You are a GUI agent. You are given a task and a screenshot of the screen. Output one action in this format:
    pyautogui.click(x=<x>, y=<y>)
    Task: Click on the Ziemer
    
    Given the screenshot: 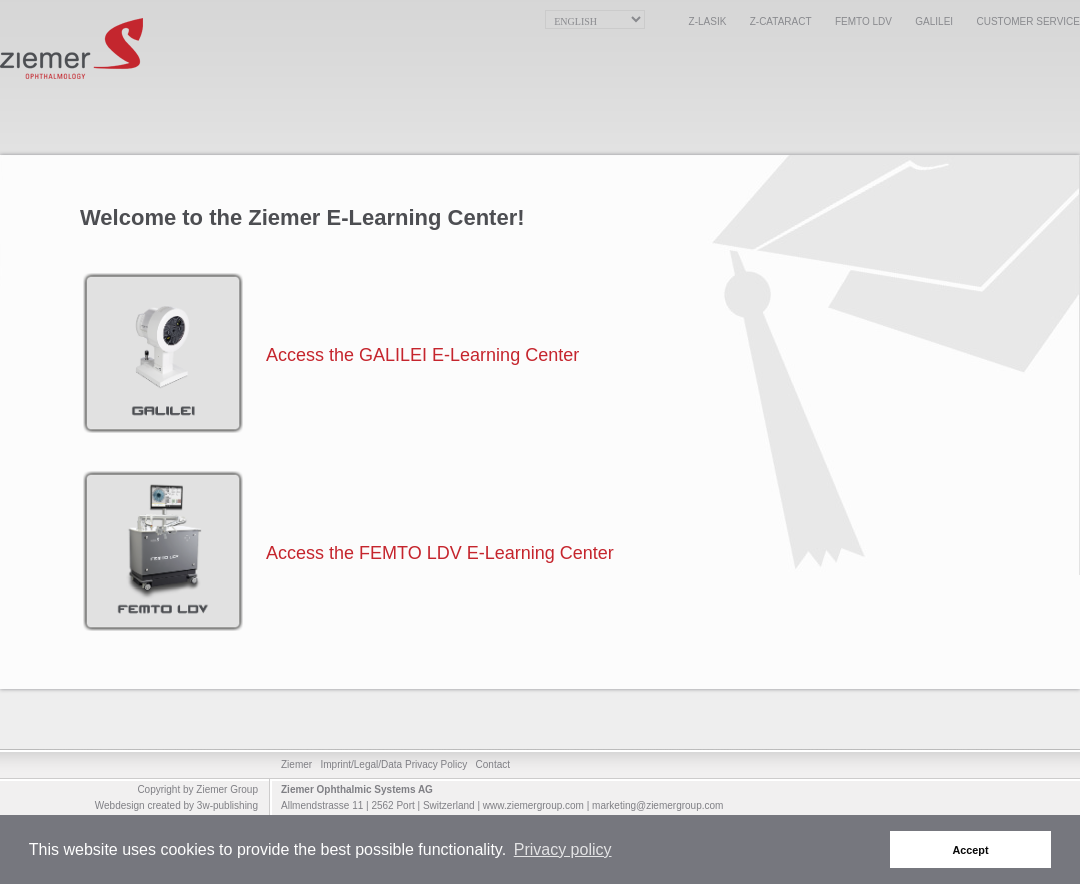 What is the action you would take?
    pyautogui.click(x=296, y=764)
    